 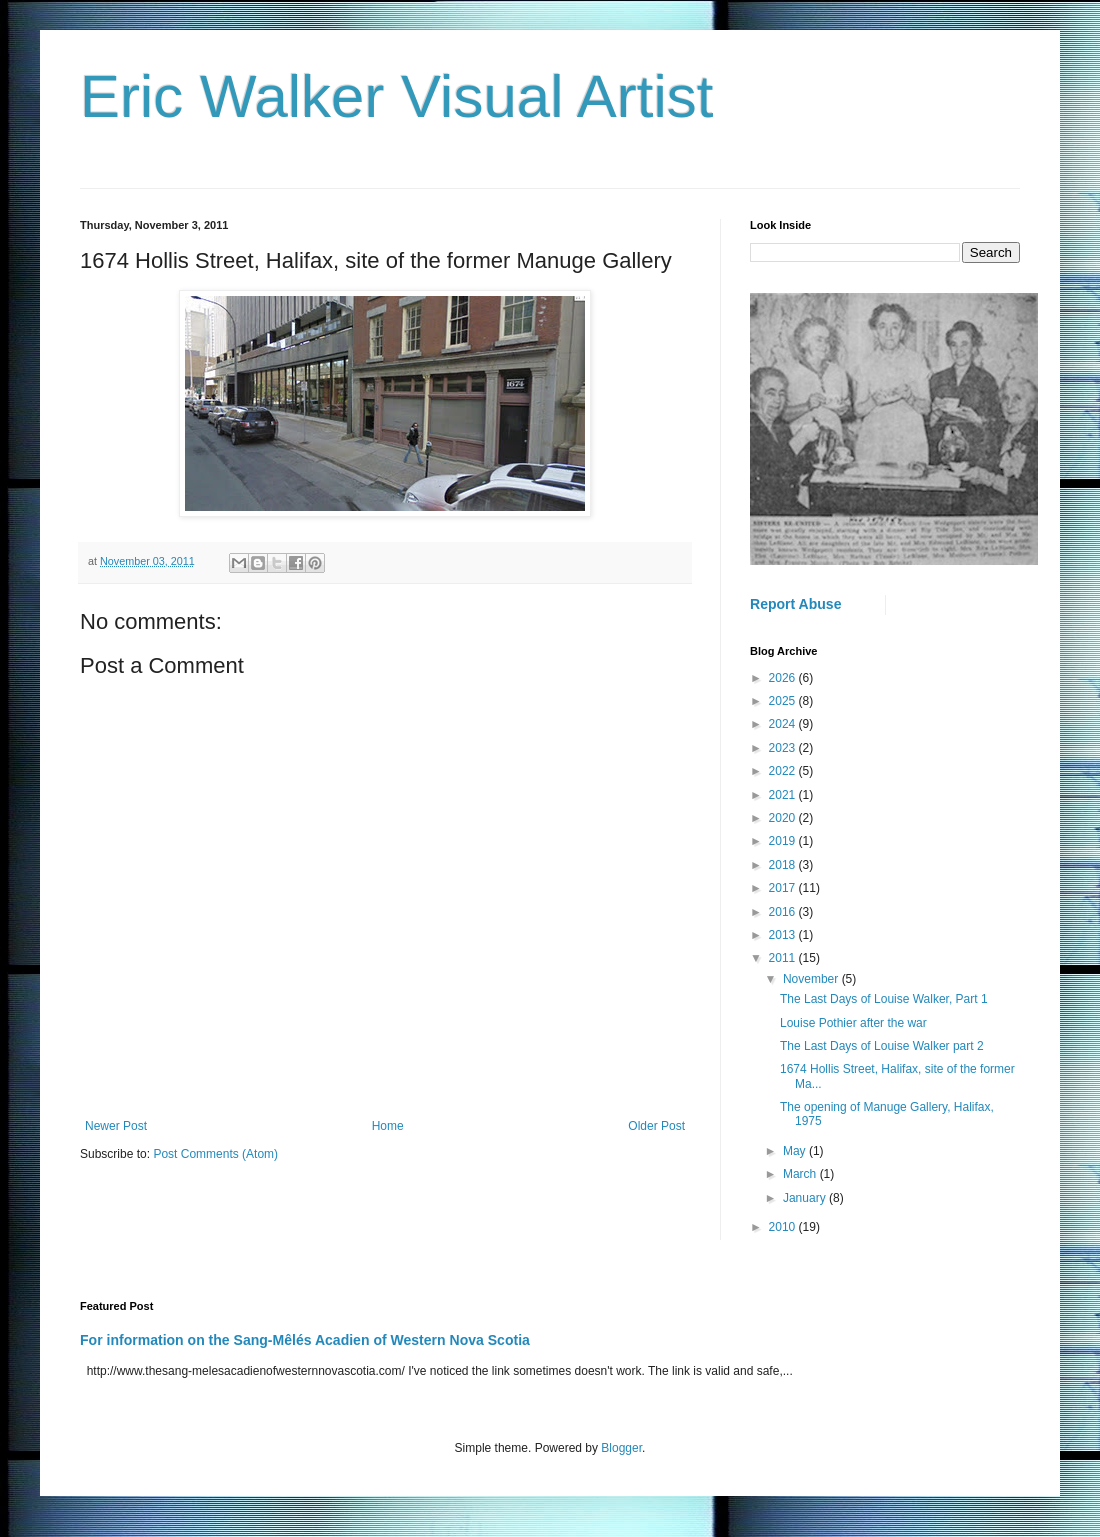 What do you see at coordinates (784, 865) in the screenshot?
I see `2018` at bounding box center [784, 865].